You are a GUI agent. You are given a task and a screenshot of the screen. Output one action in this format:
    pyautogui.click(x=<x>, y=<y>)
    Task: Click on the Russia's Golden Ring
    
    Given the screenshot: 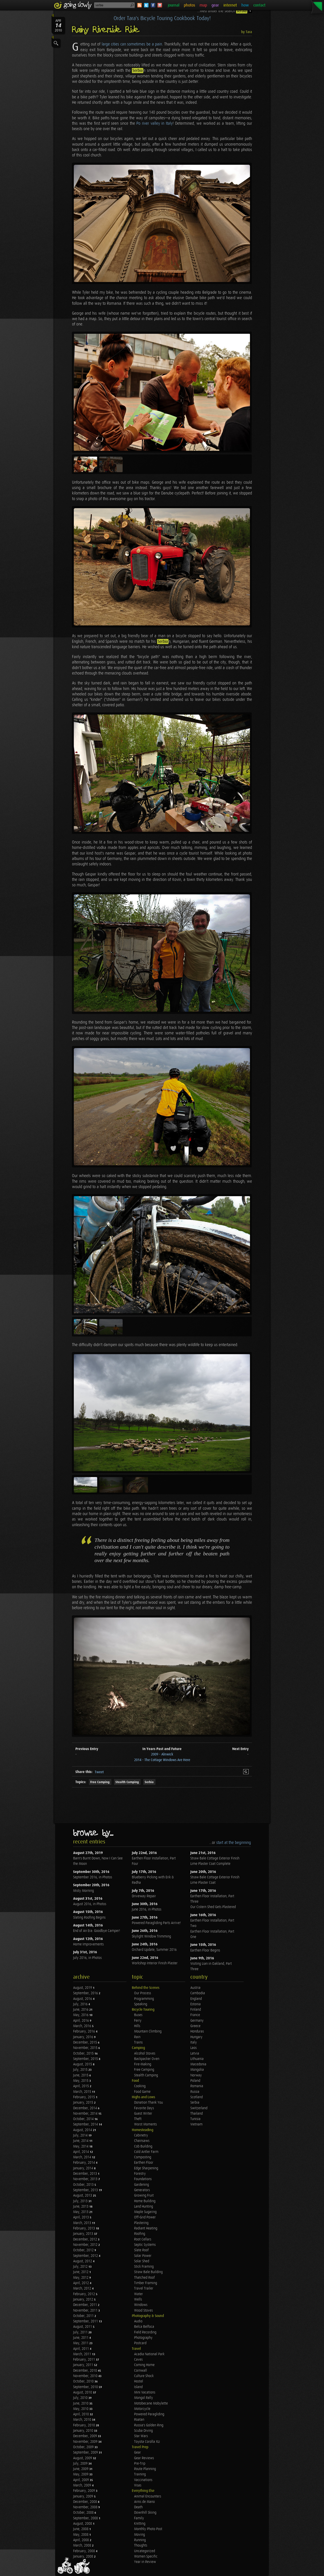 What is the action you would take?
    pyautogui.click(x=148, y=2425)
    